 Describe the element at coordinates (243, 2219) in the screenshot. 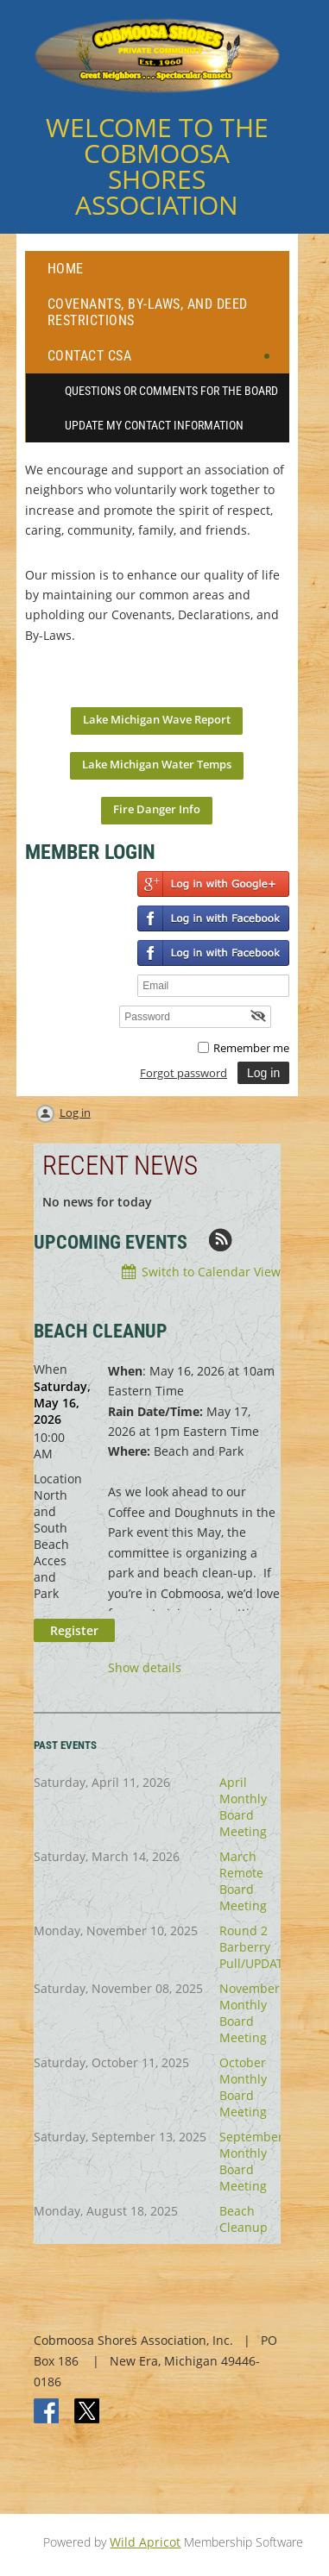

I see `Beach Cleanup` at that location.